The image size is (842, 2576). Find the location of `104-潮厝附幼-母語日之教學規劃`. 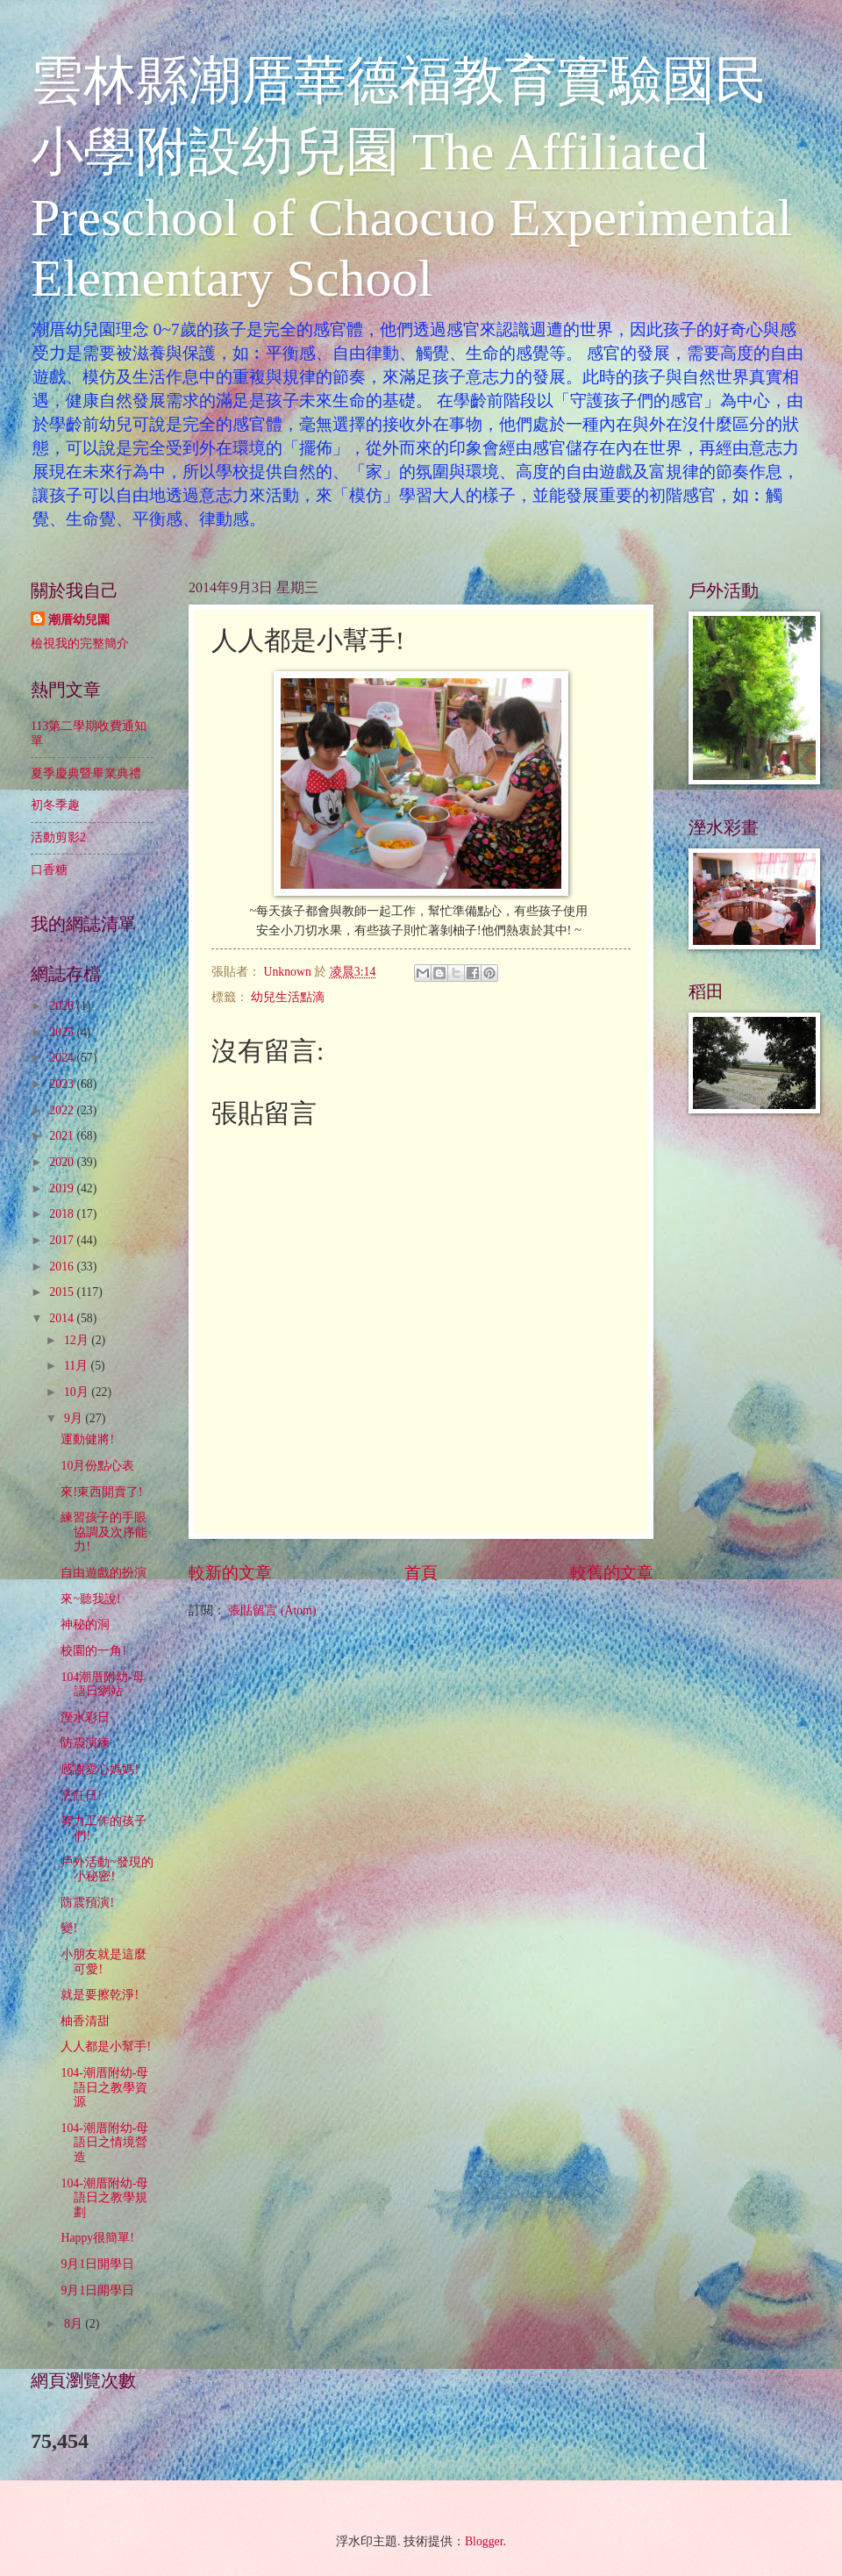

104-潮厝附幼-母語日之教學規劃 is located at coordinates (104, 2198).